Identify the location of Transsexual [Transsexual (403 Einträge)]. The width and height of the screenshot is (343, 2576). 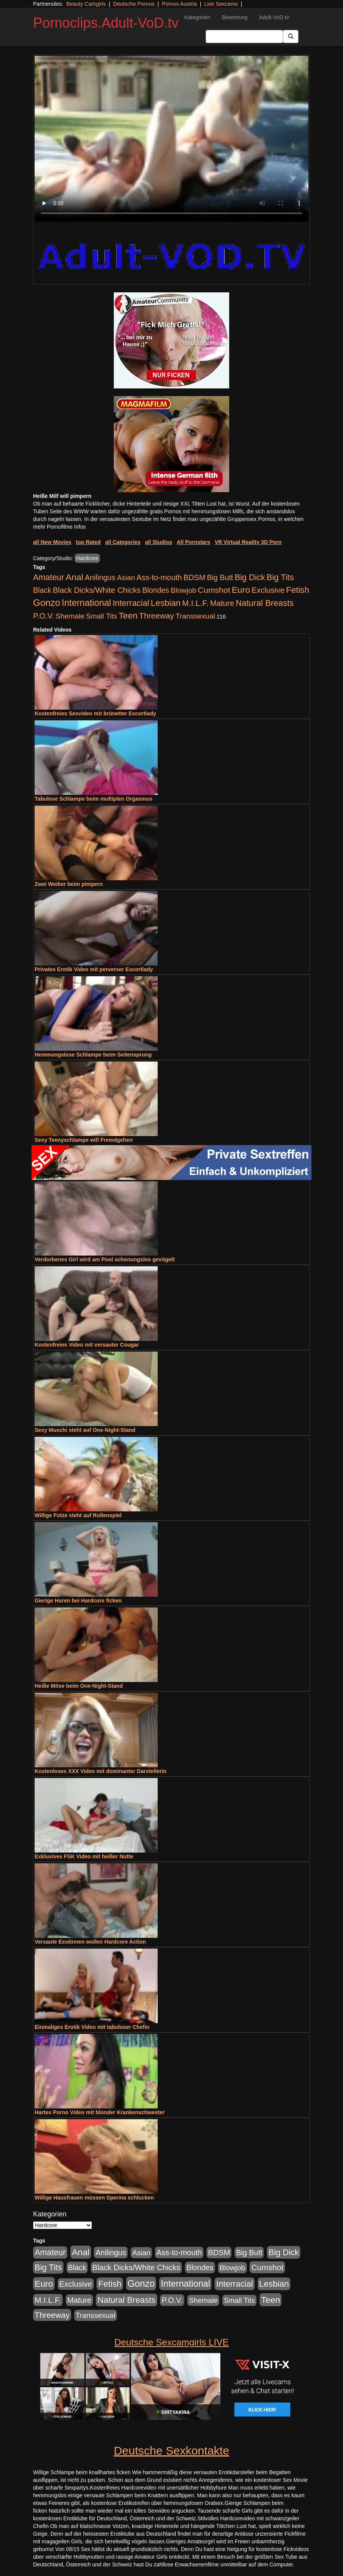
(195, 616).